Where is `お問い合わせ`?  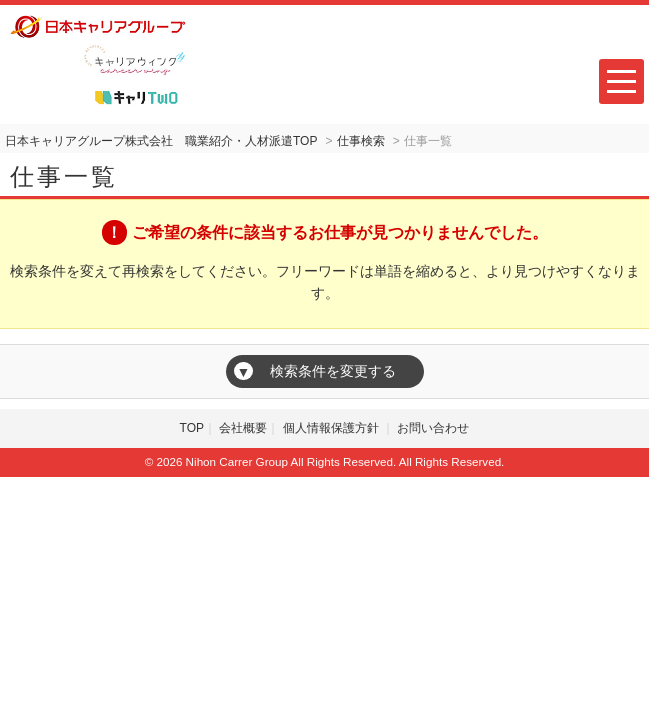
お問い合わせ is located at coordinates (433, 428).